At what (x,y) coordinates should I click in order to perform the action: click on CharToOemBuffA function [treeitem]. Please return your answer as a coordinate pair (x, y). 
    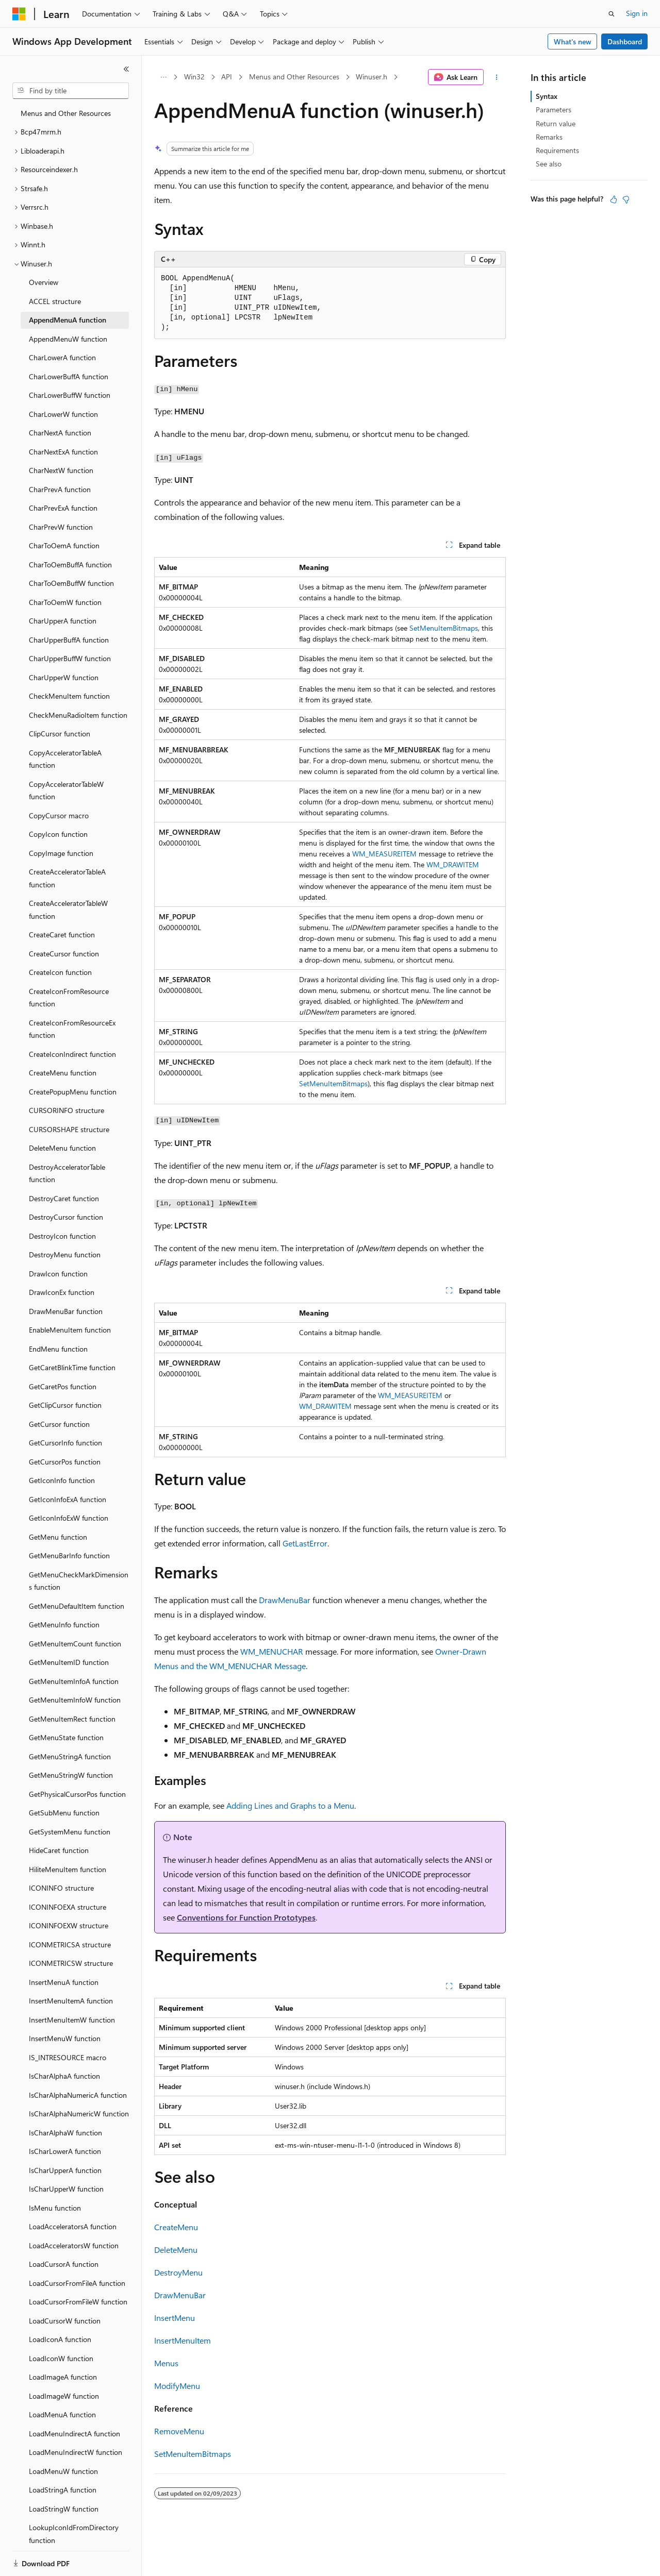
    Looking at the image, I should click on (70, 564).